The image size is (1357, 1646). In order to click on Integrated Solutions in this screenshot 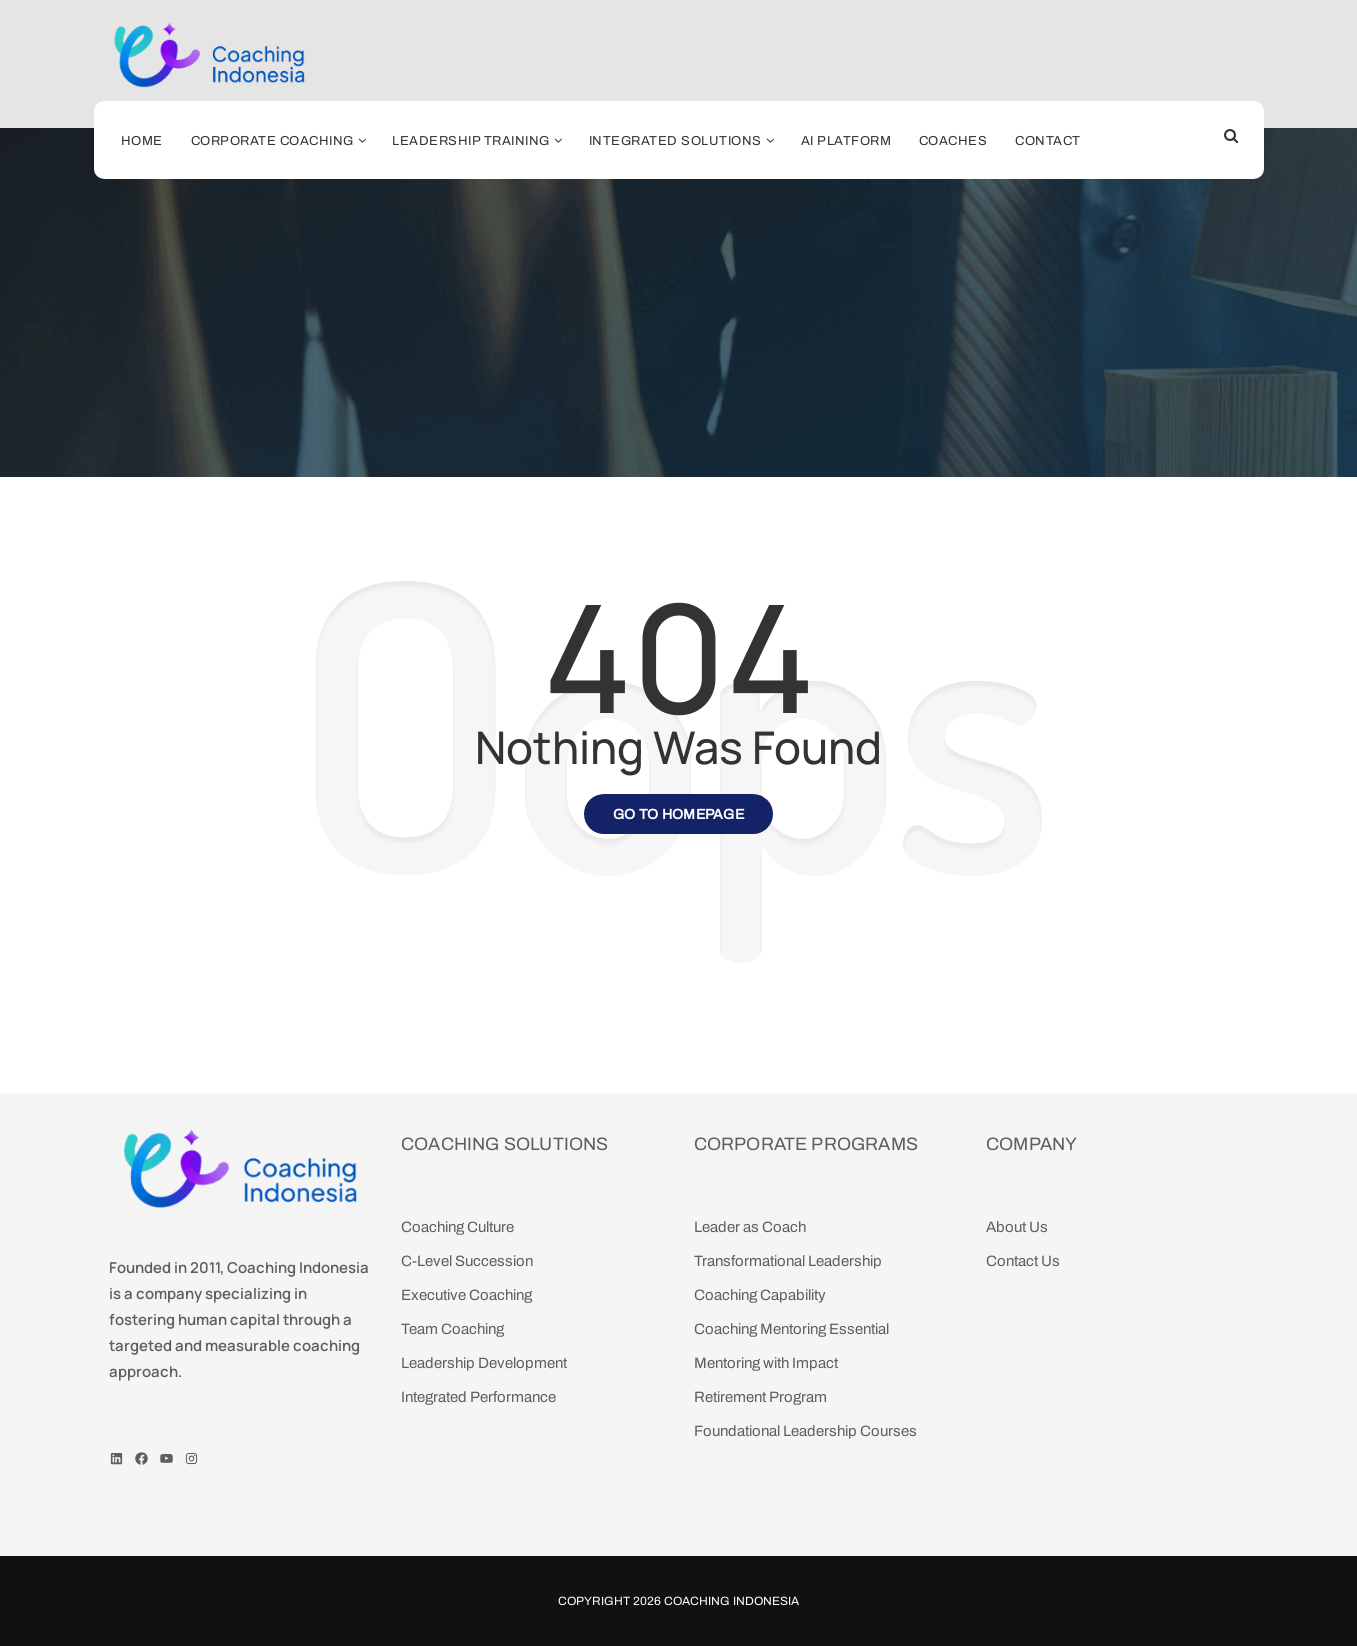, I will do `click(675, 141)`.